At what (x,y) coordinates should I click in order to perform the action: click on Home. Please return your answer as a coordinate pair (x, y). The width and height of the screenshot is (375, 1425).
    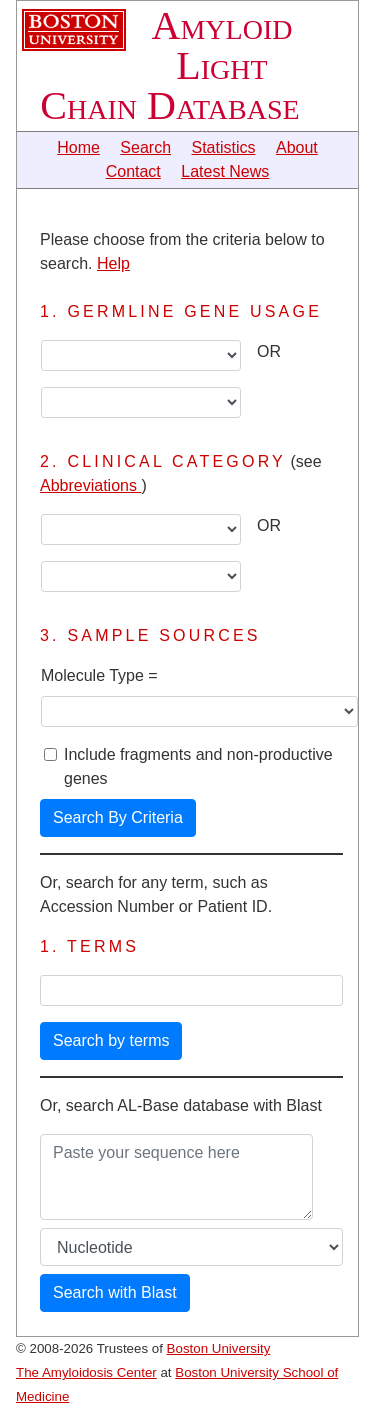
    Looking at the image, I should click on (78, 147).